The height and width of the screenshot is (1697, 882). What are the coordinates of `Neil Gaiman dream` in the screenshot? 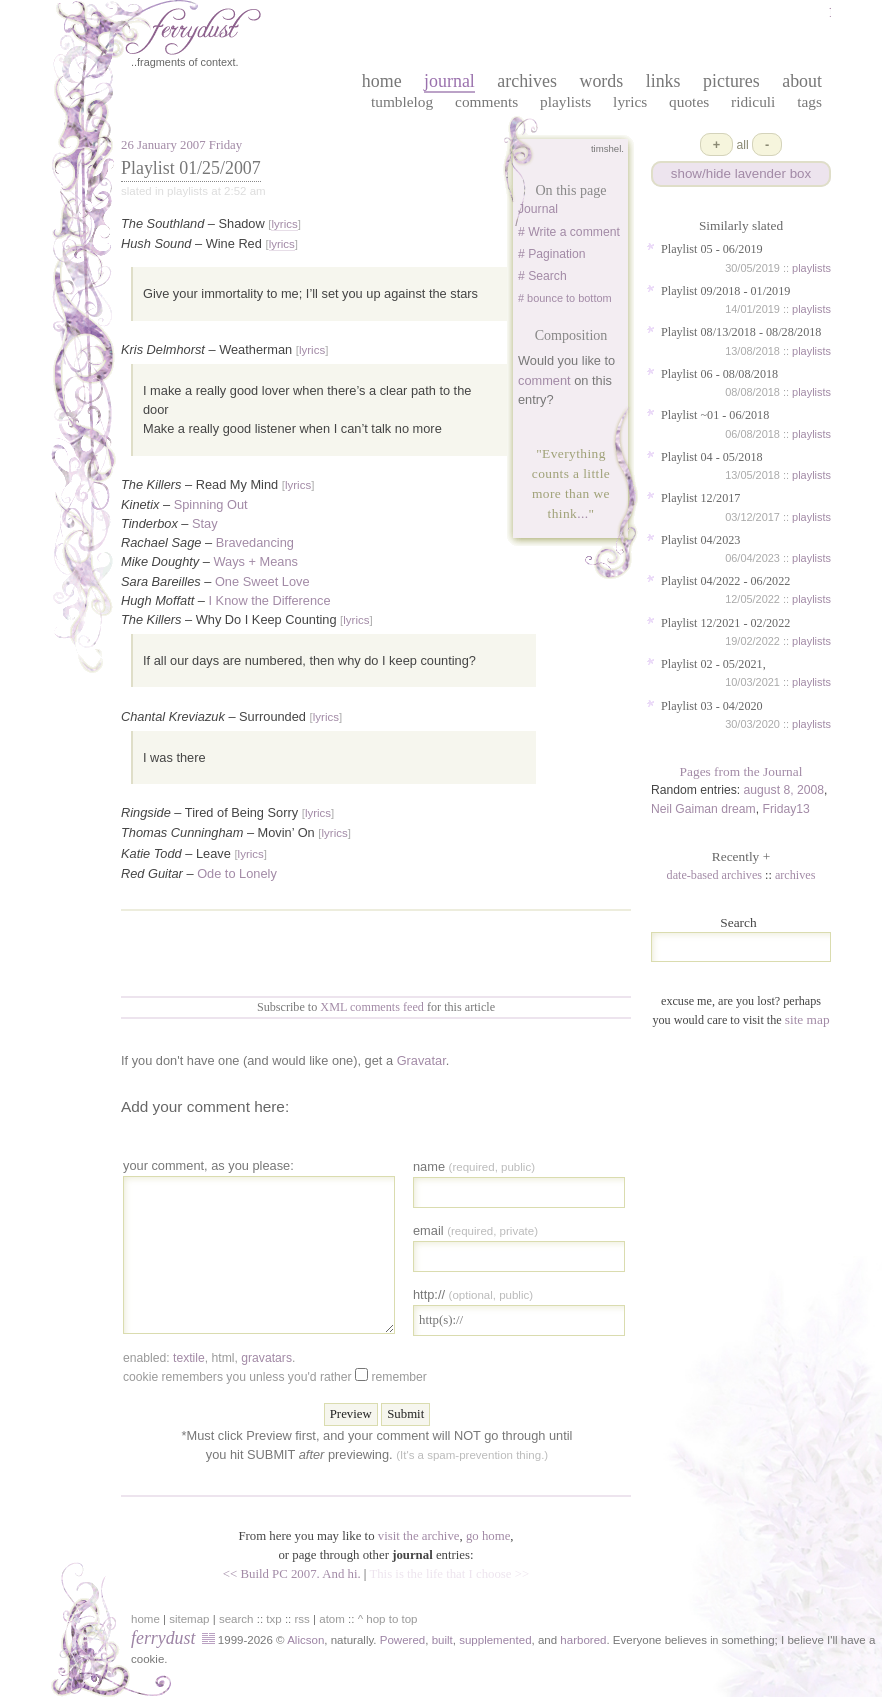 It's located at (703, 809).